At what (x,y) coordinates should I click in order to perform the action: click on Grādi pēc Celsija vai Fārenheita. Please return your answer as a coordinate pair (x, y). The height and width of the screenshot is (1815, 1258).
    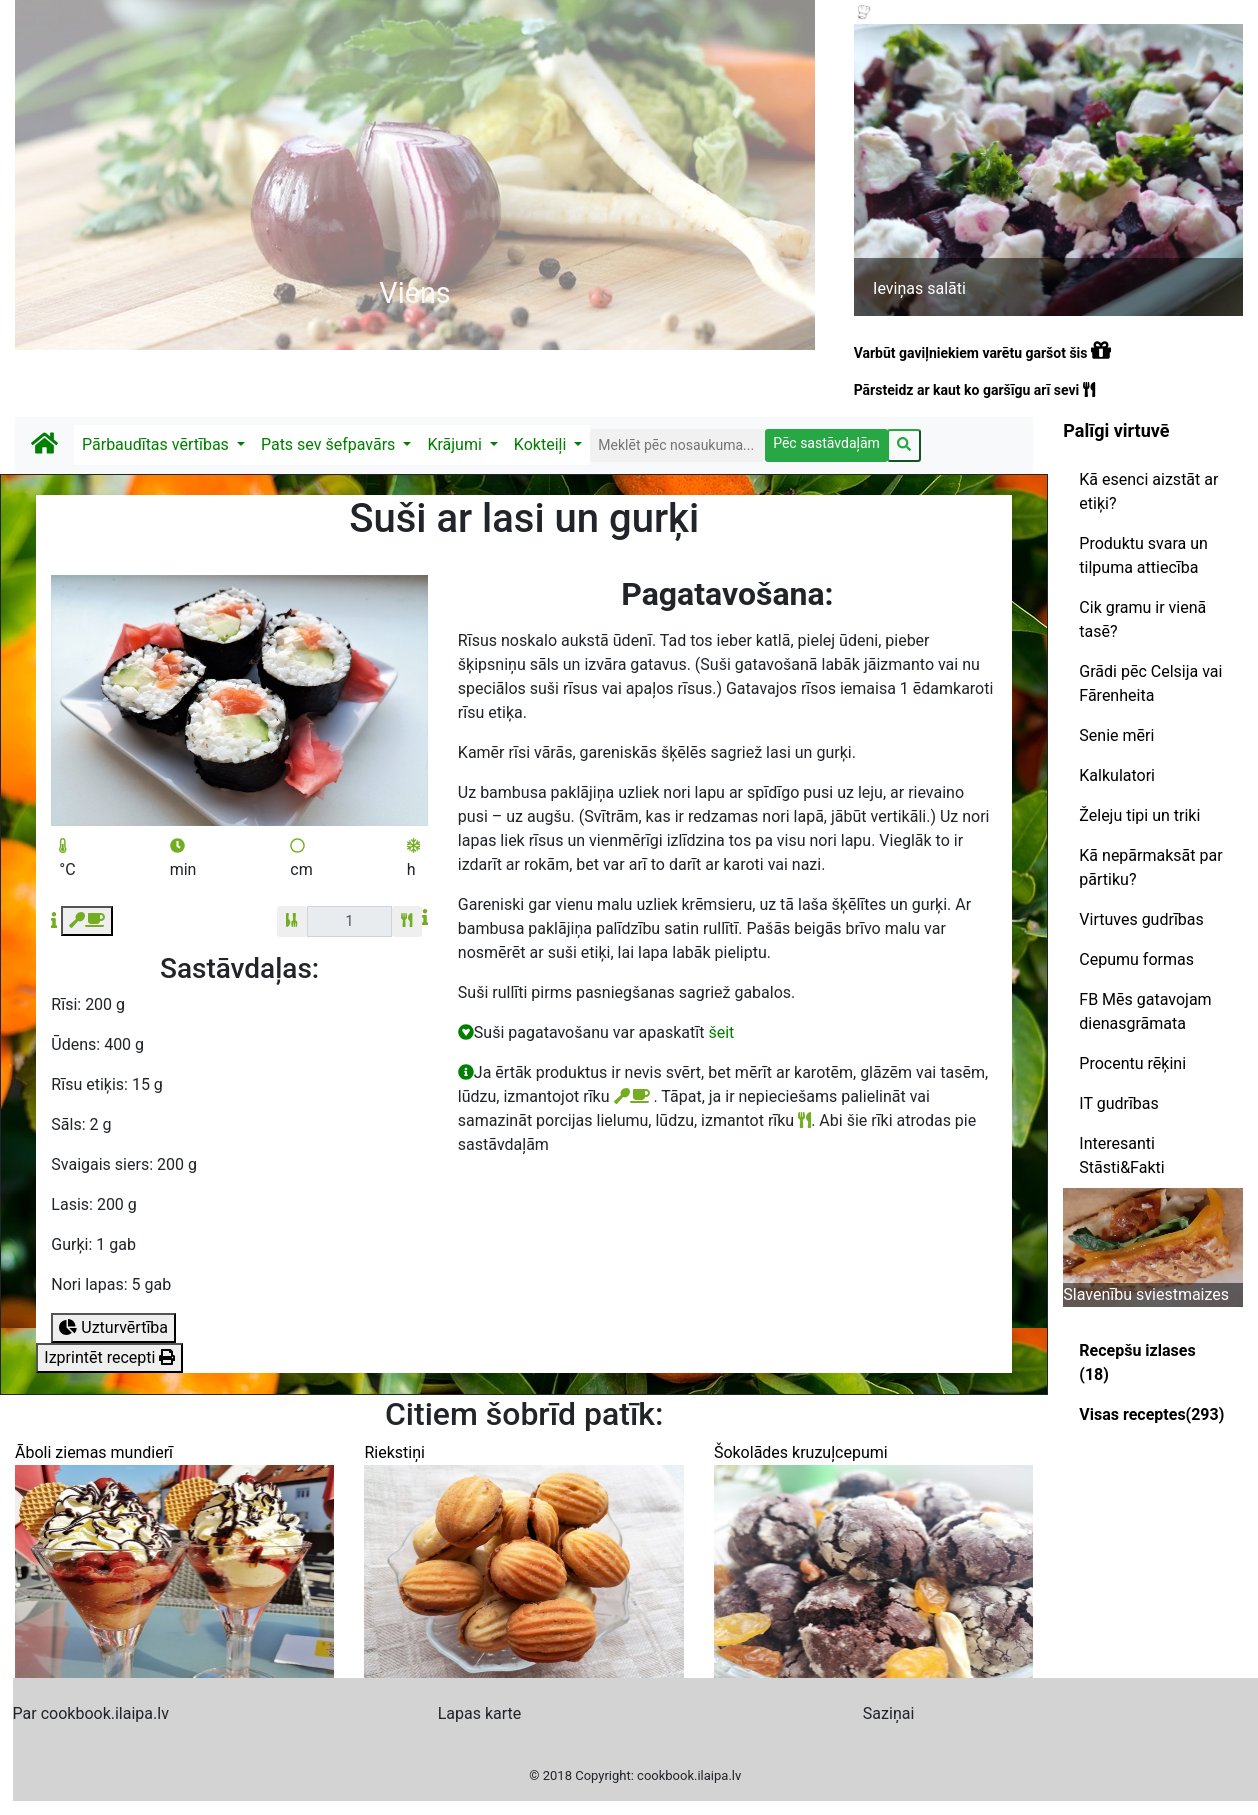
    Looking at the image, I should click on (1150, 683).